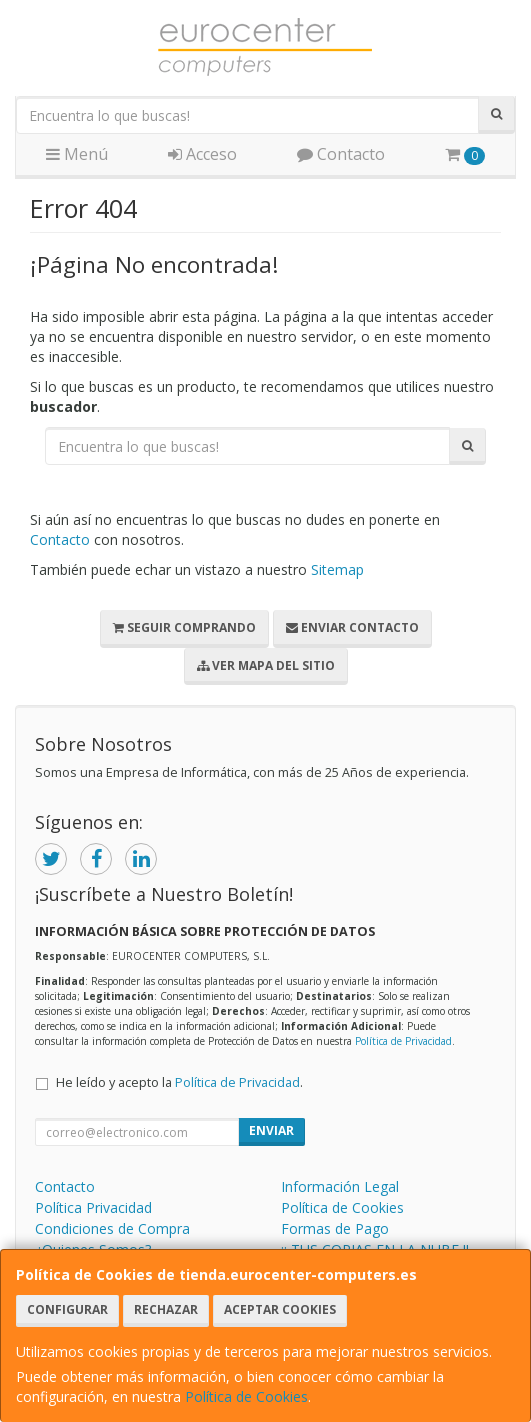  What do you see at coordinates (403, 1041) in the screenshot?
I see `Política de Privacidad` at bounding box center [403, 1041].